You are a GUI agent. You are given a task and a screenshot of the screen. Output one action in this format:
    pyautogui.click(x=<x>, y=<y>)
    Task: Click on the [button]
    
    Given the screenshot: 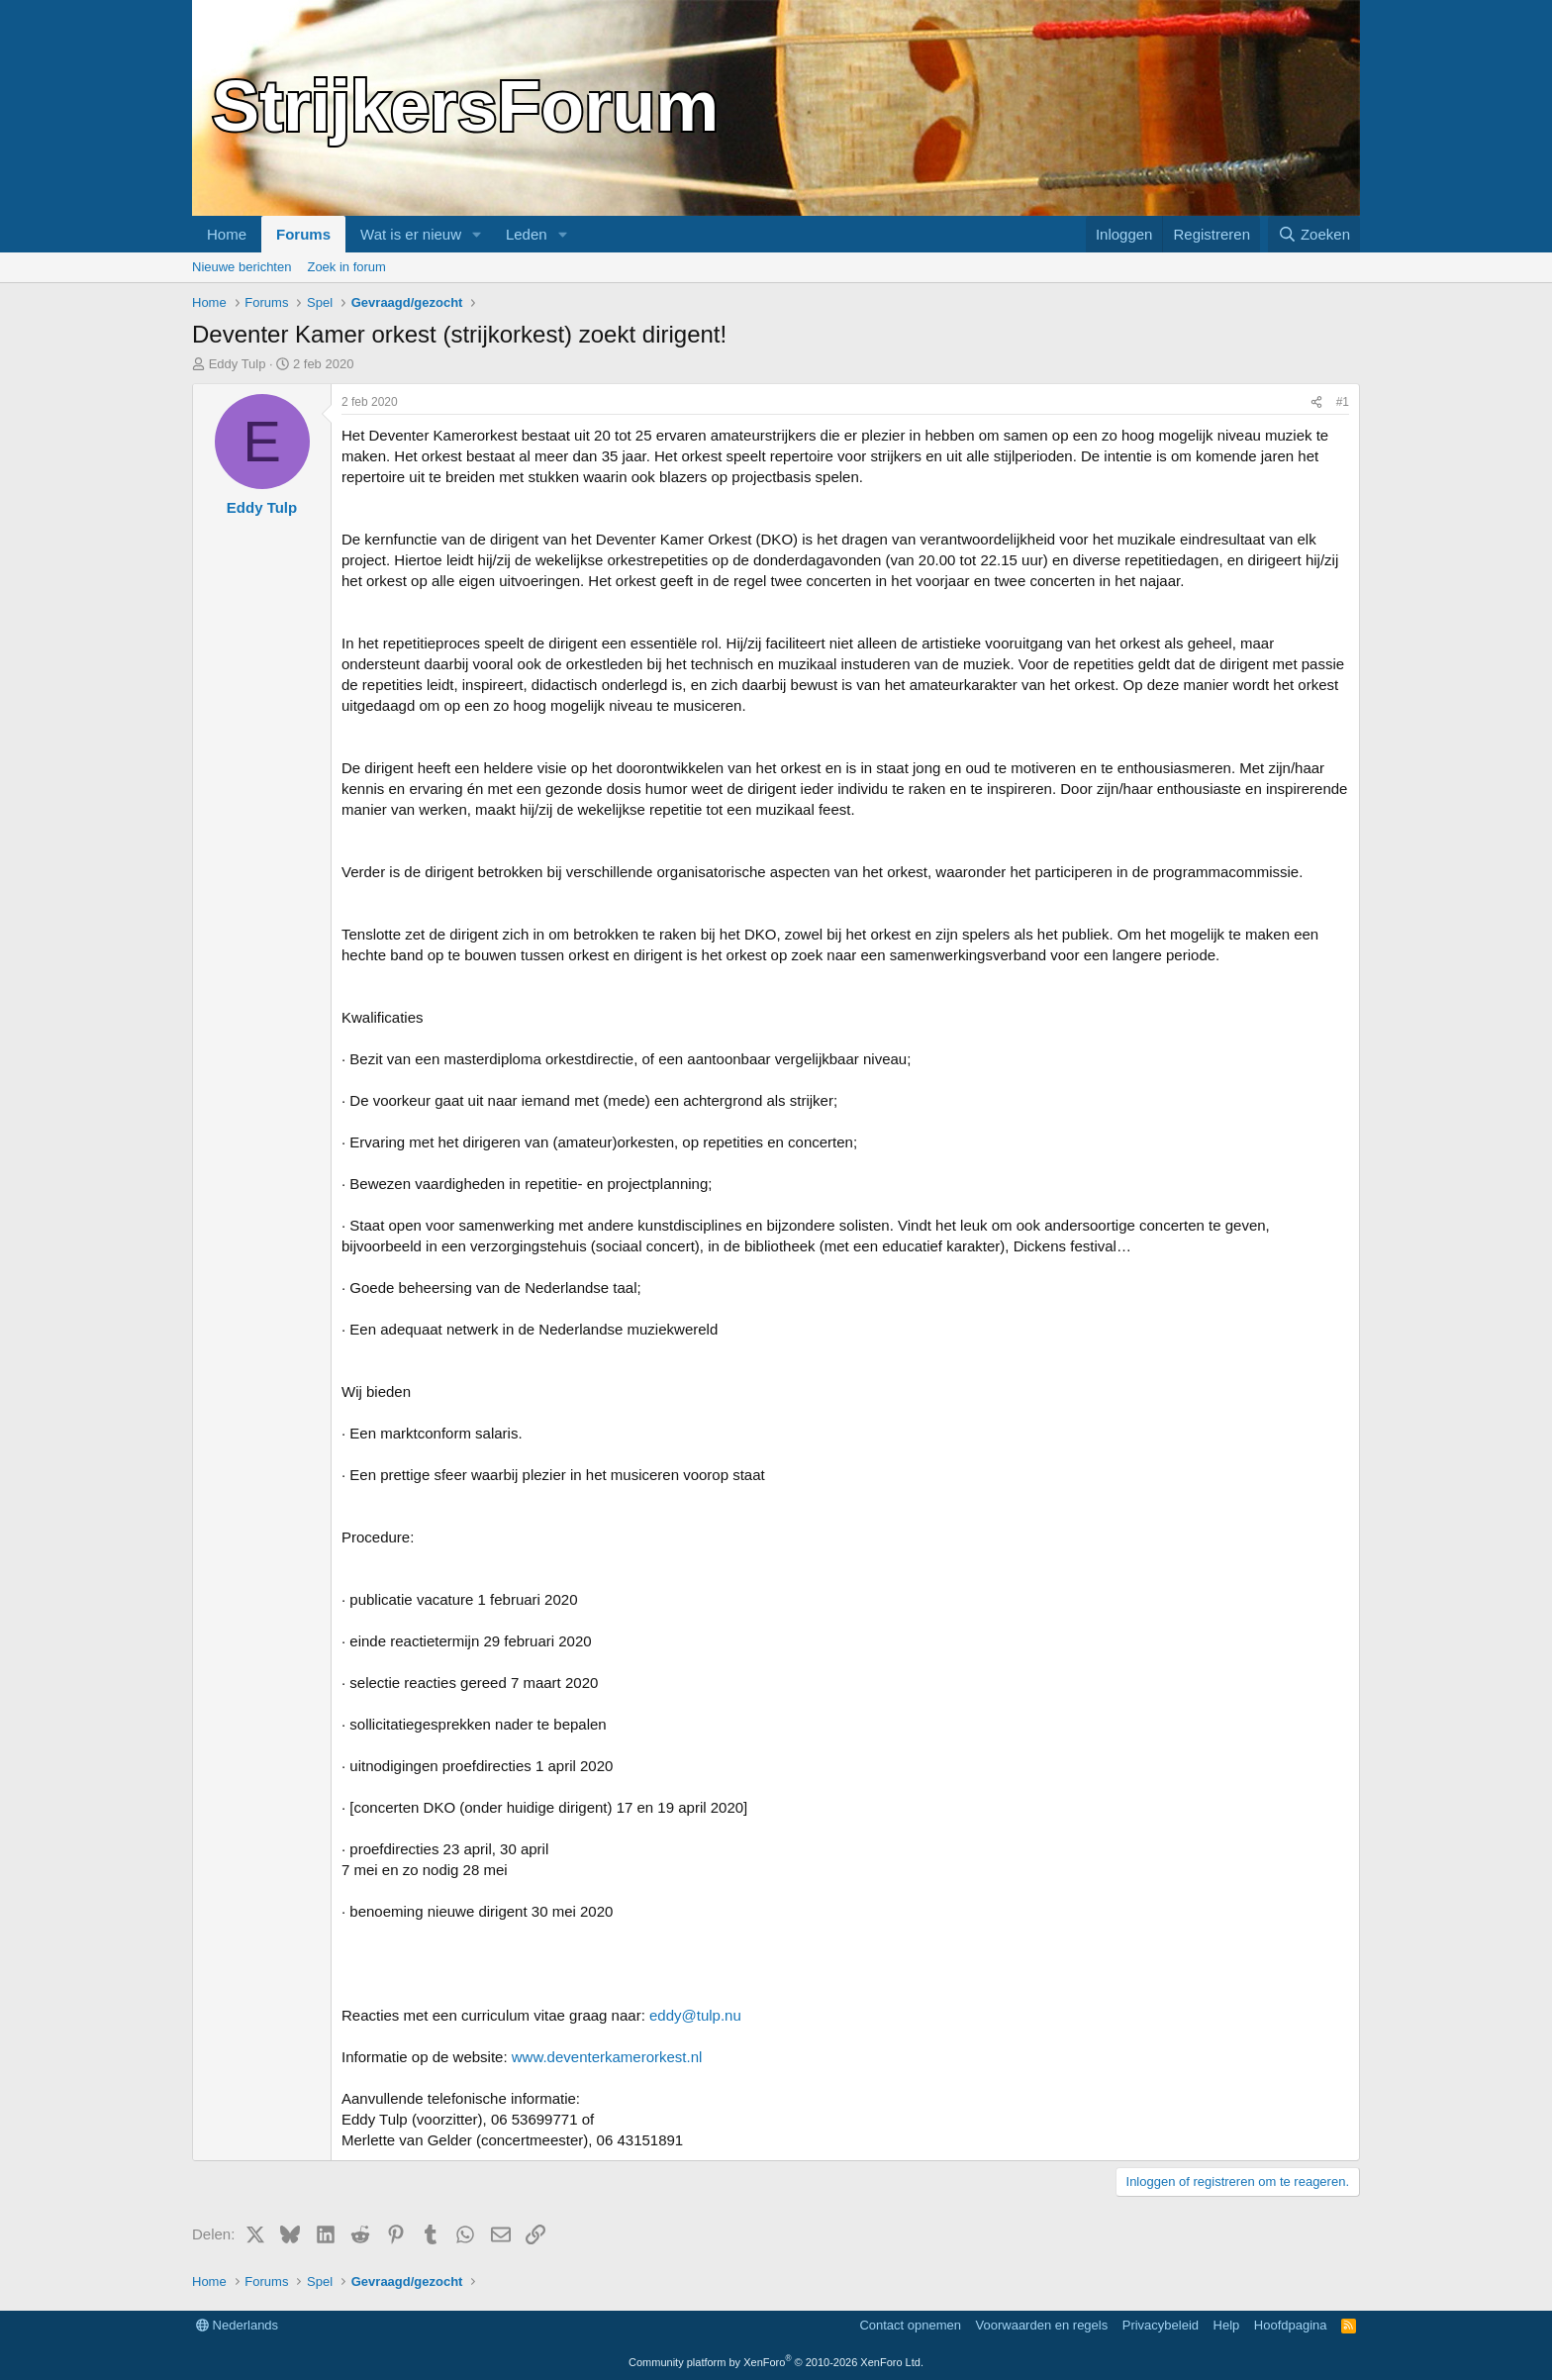 What is the action you would take?
    pyautogui.click(x=477, y=234)
    